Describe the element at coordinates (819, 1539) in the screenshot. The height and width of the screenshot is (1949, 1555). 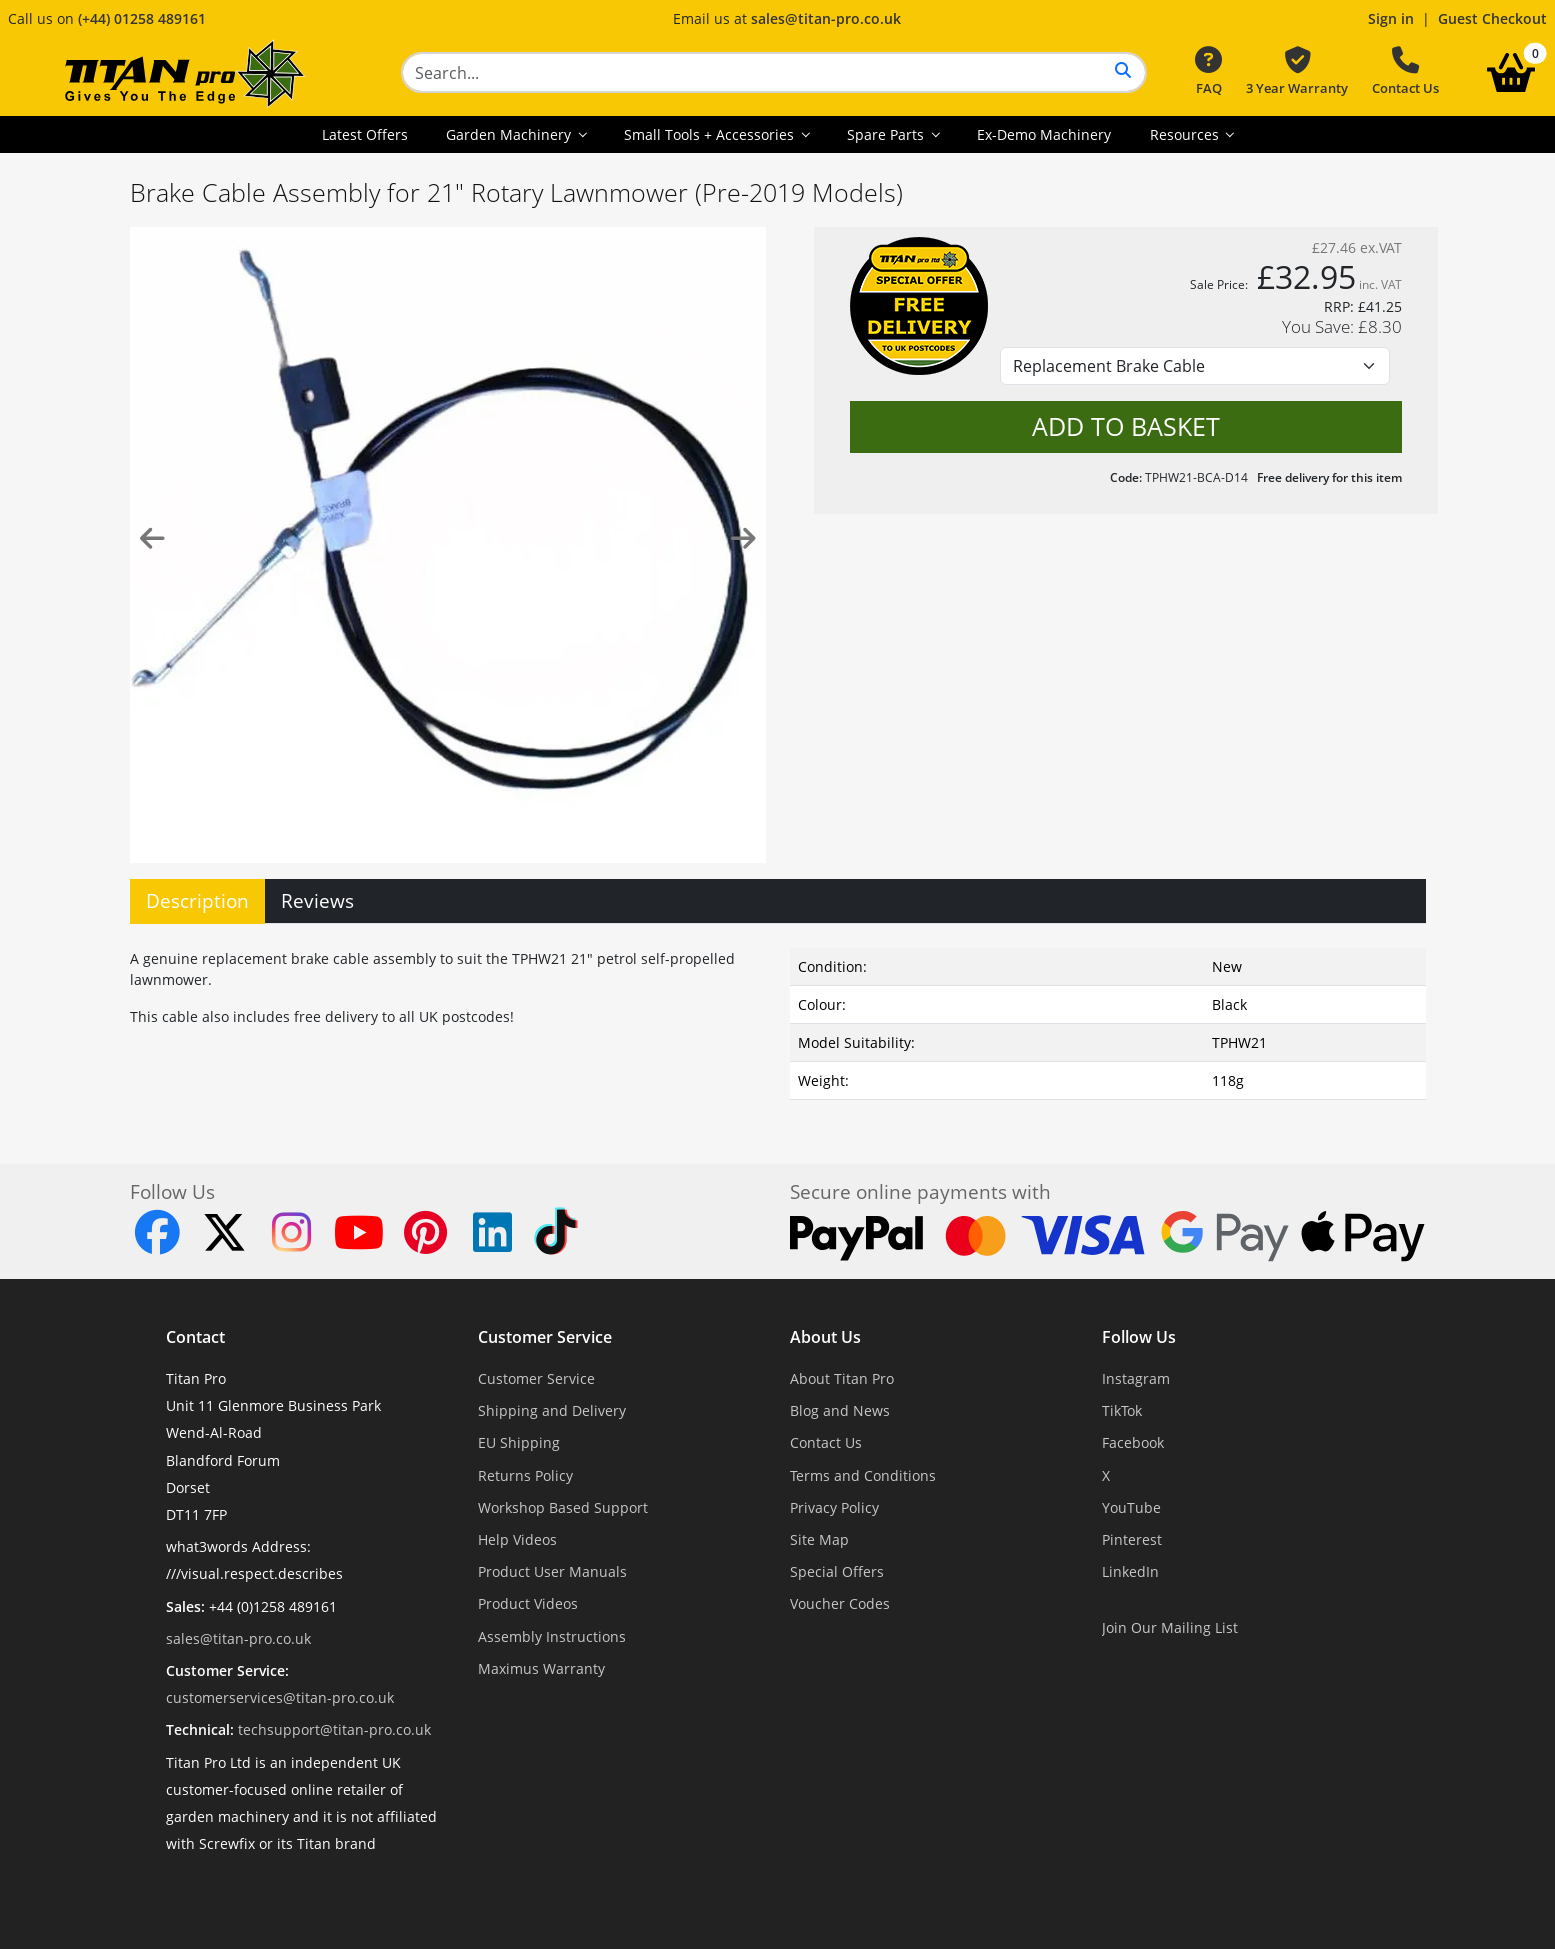
I see `Site Map` at that location.